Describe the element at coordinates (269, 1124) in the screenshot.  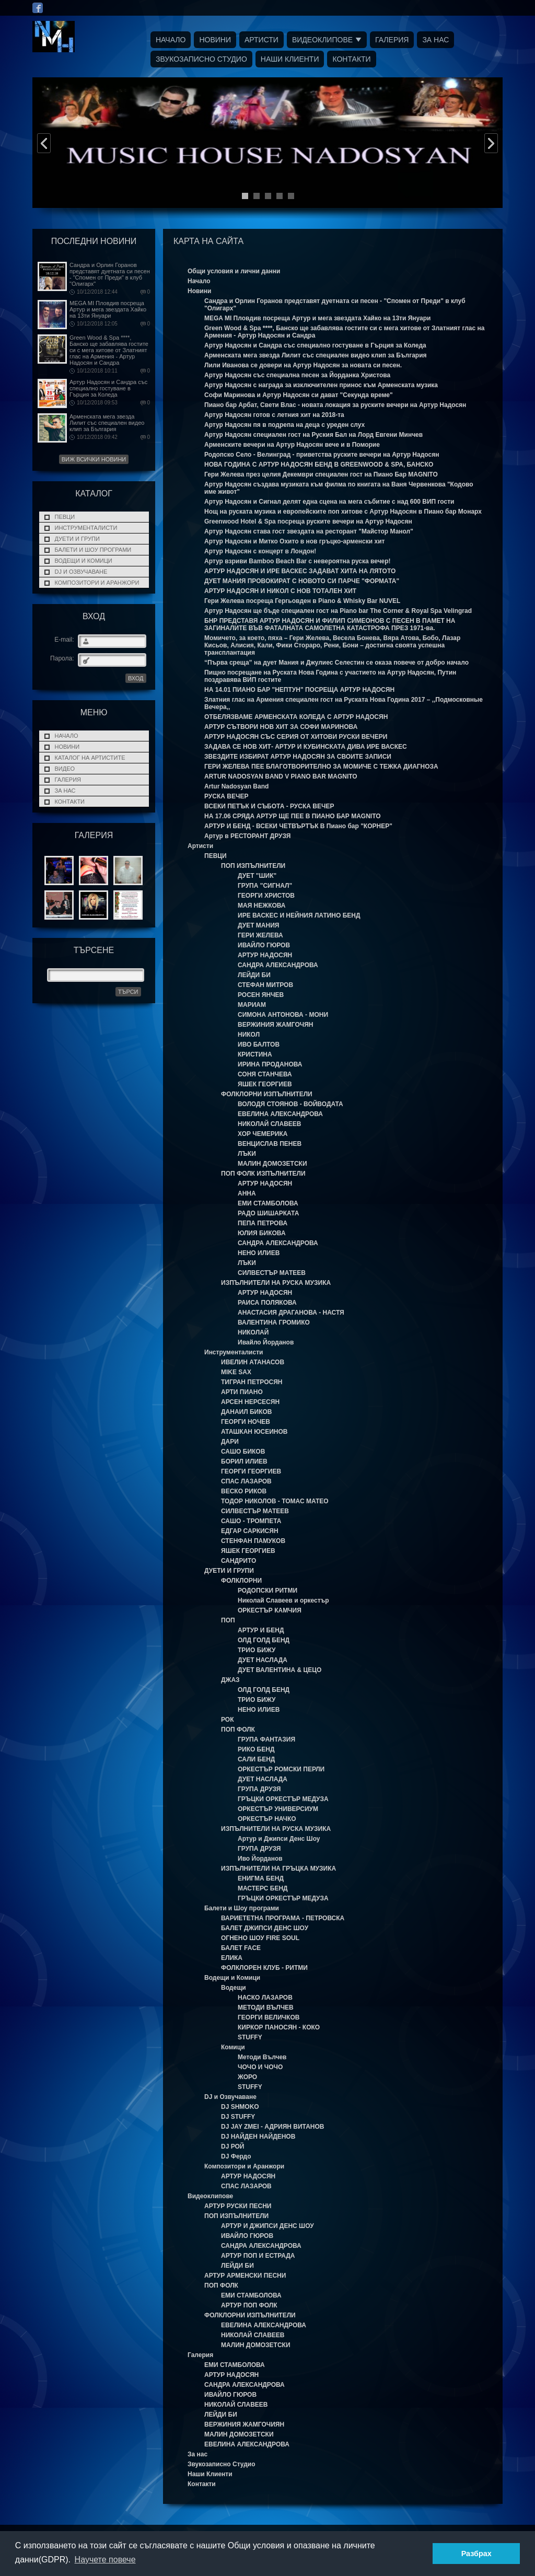
I see `НИКОЛАЙ СЛАВЕЕВ` at that location.